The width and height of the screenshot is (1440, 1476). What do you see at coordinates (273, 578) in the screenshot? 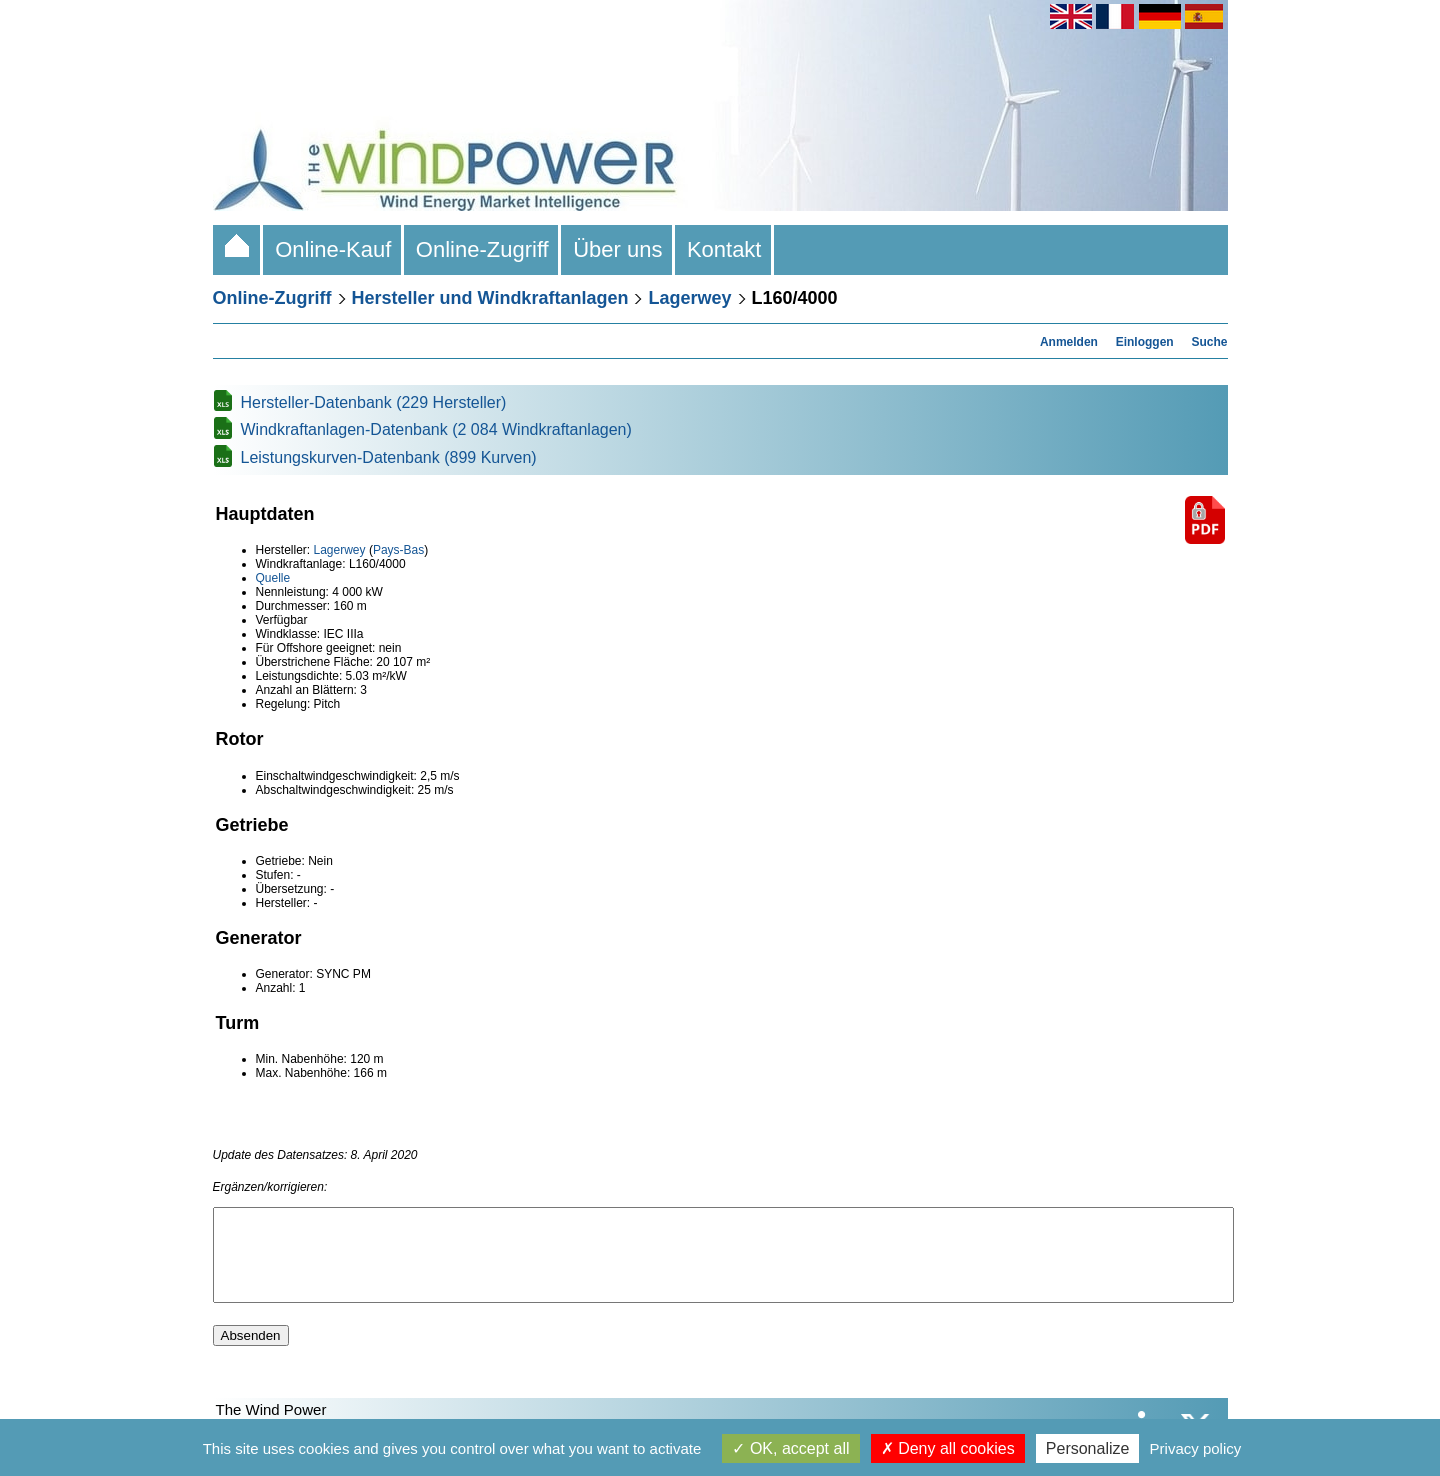
I see `Quelle` at bounding box center [273, 578].